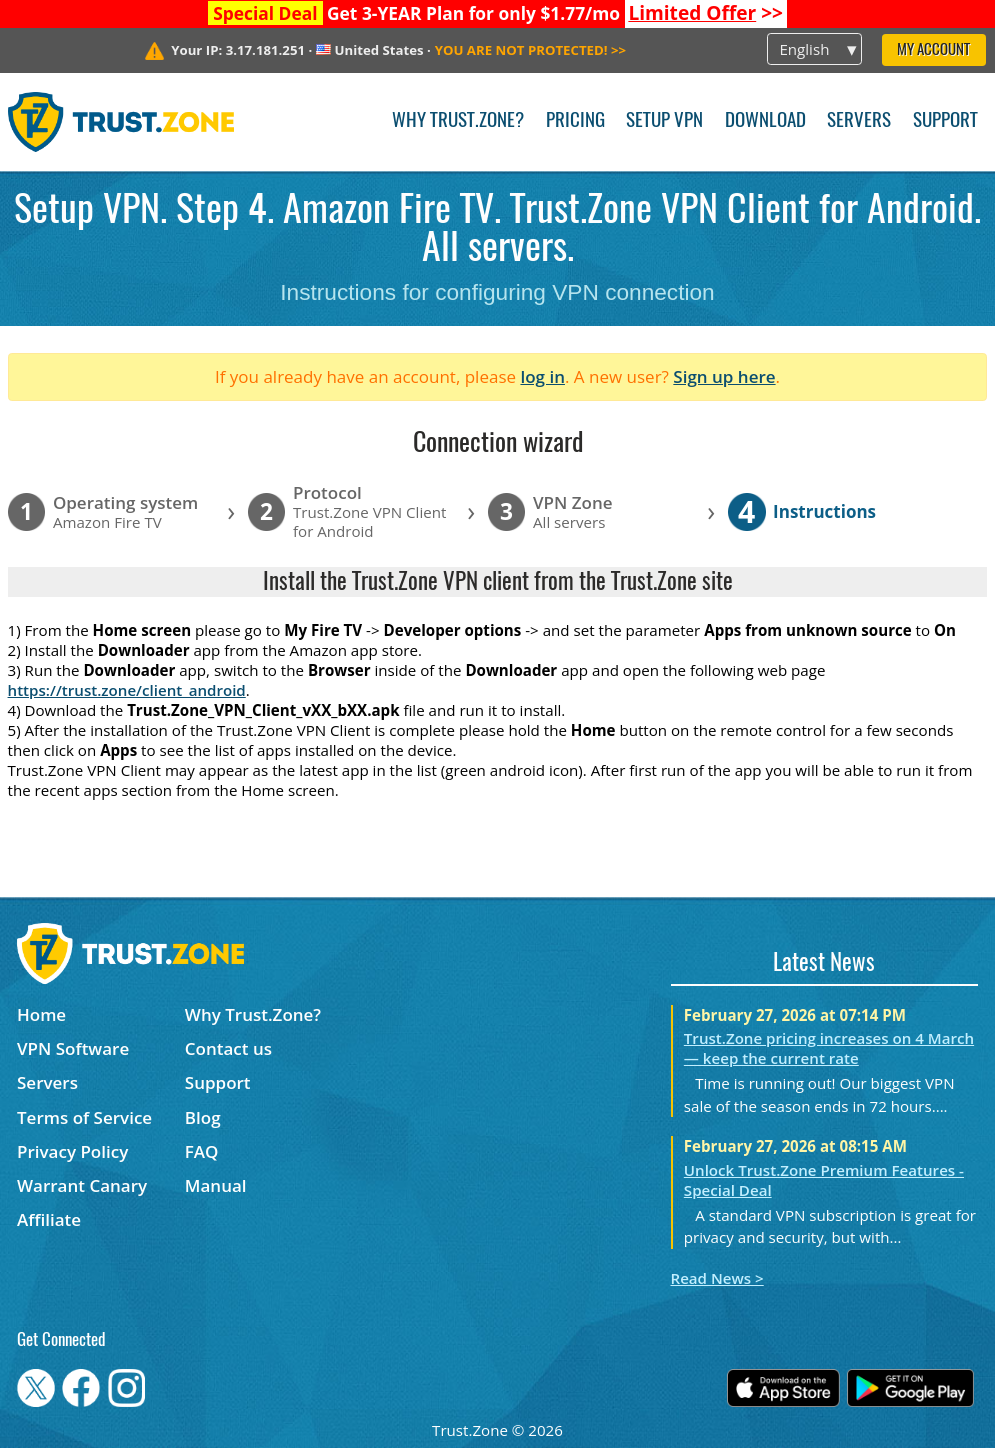  I want to click on https://trust.zone/client_android, so click(127, 690).